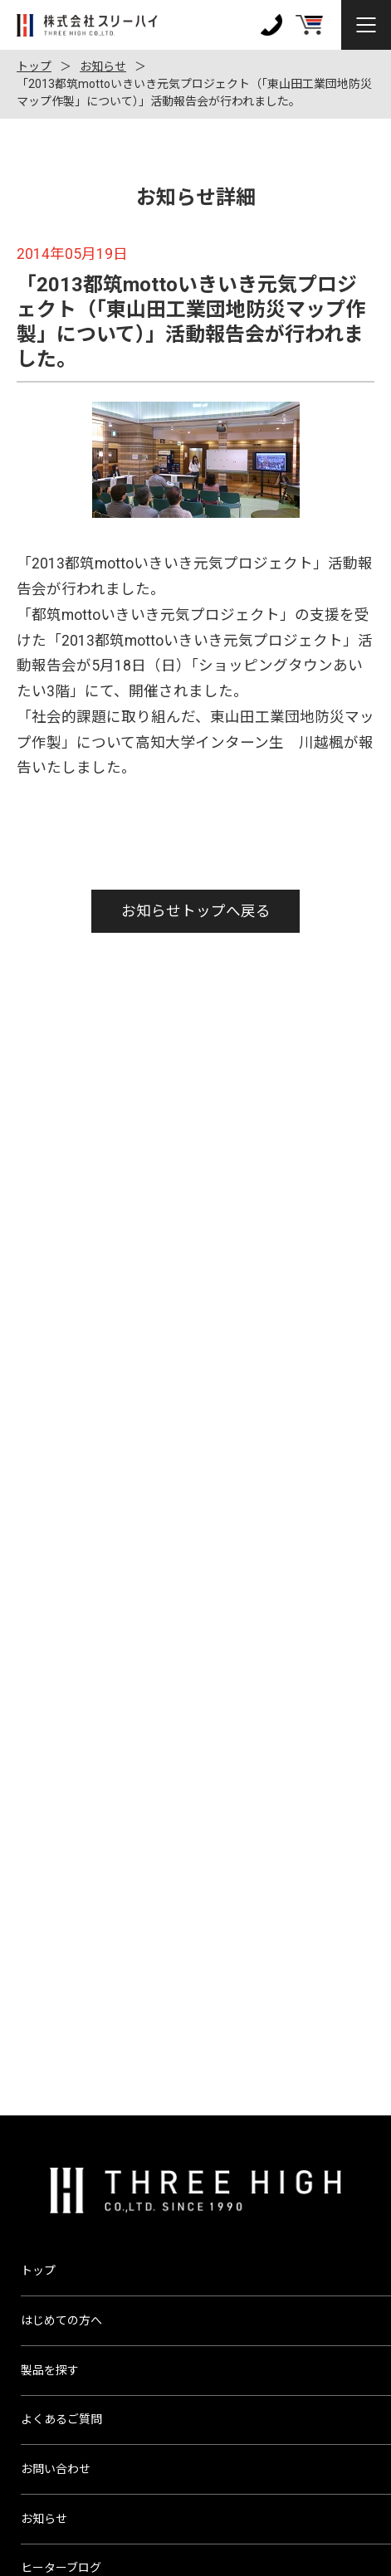  What do you see at coordinates (196, 911) in the screenshot?
I see `お知らせトップへ戻る` at bounding box center [196, 911].